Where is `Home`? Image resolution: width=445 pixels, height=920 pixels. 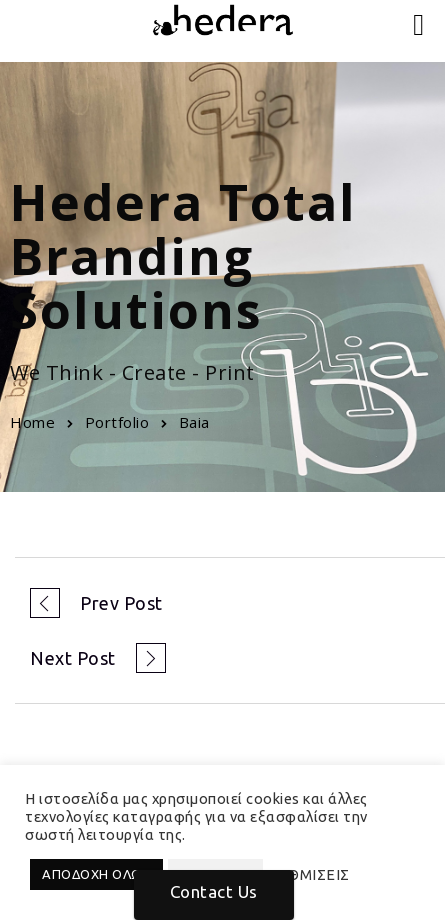
Home is located at coordinates (32, 422).